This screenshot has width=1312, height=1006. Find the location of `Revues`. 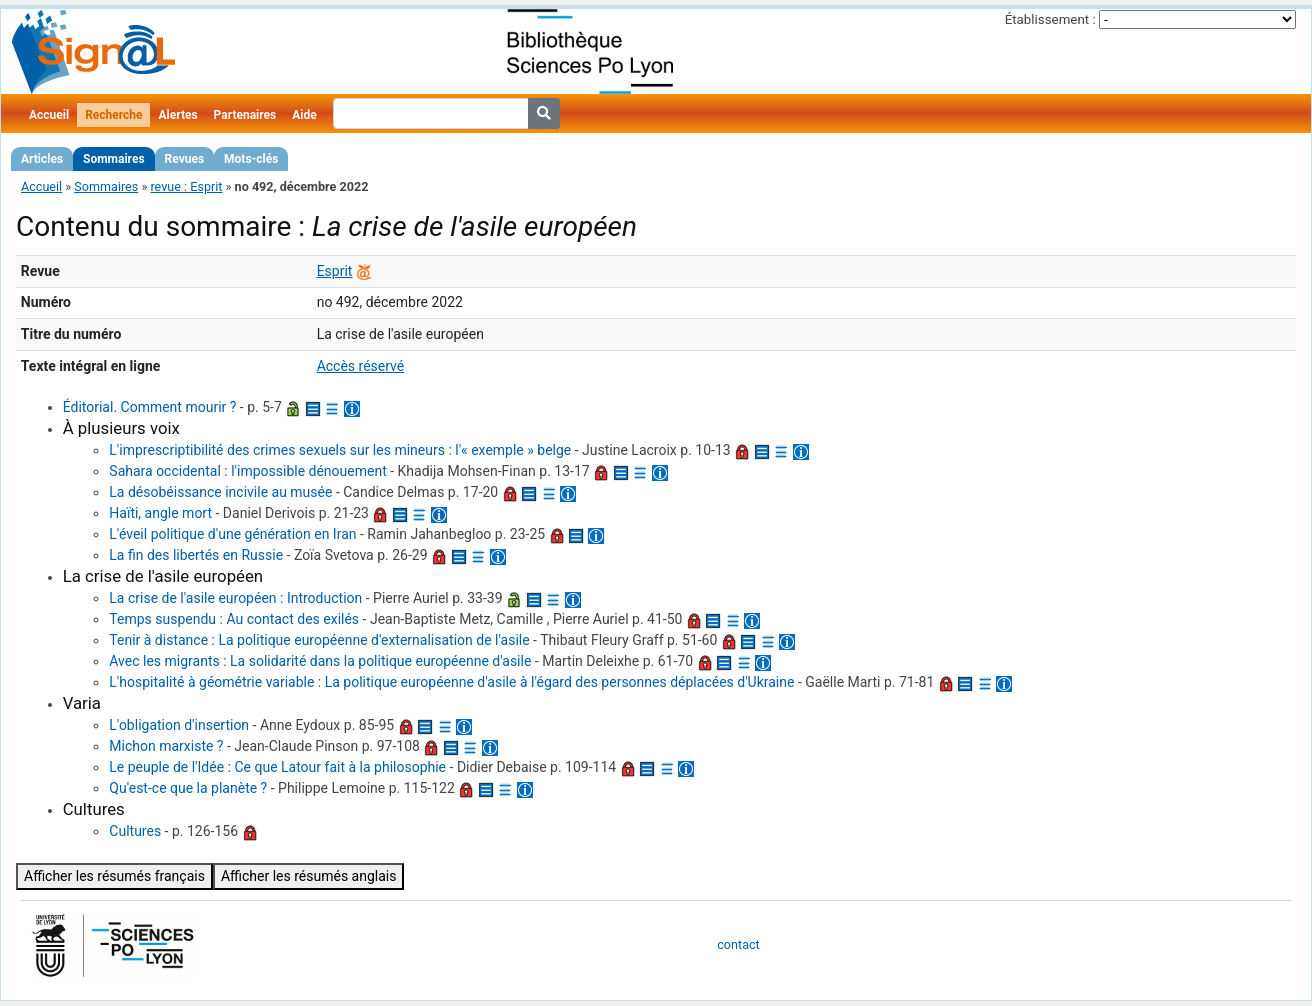

Revues is located at coordinates (185, 159).